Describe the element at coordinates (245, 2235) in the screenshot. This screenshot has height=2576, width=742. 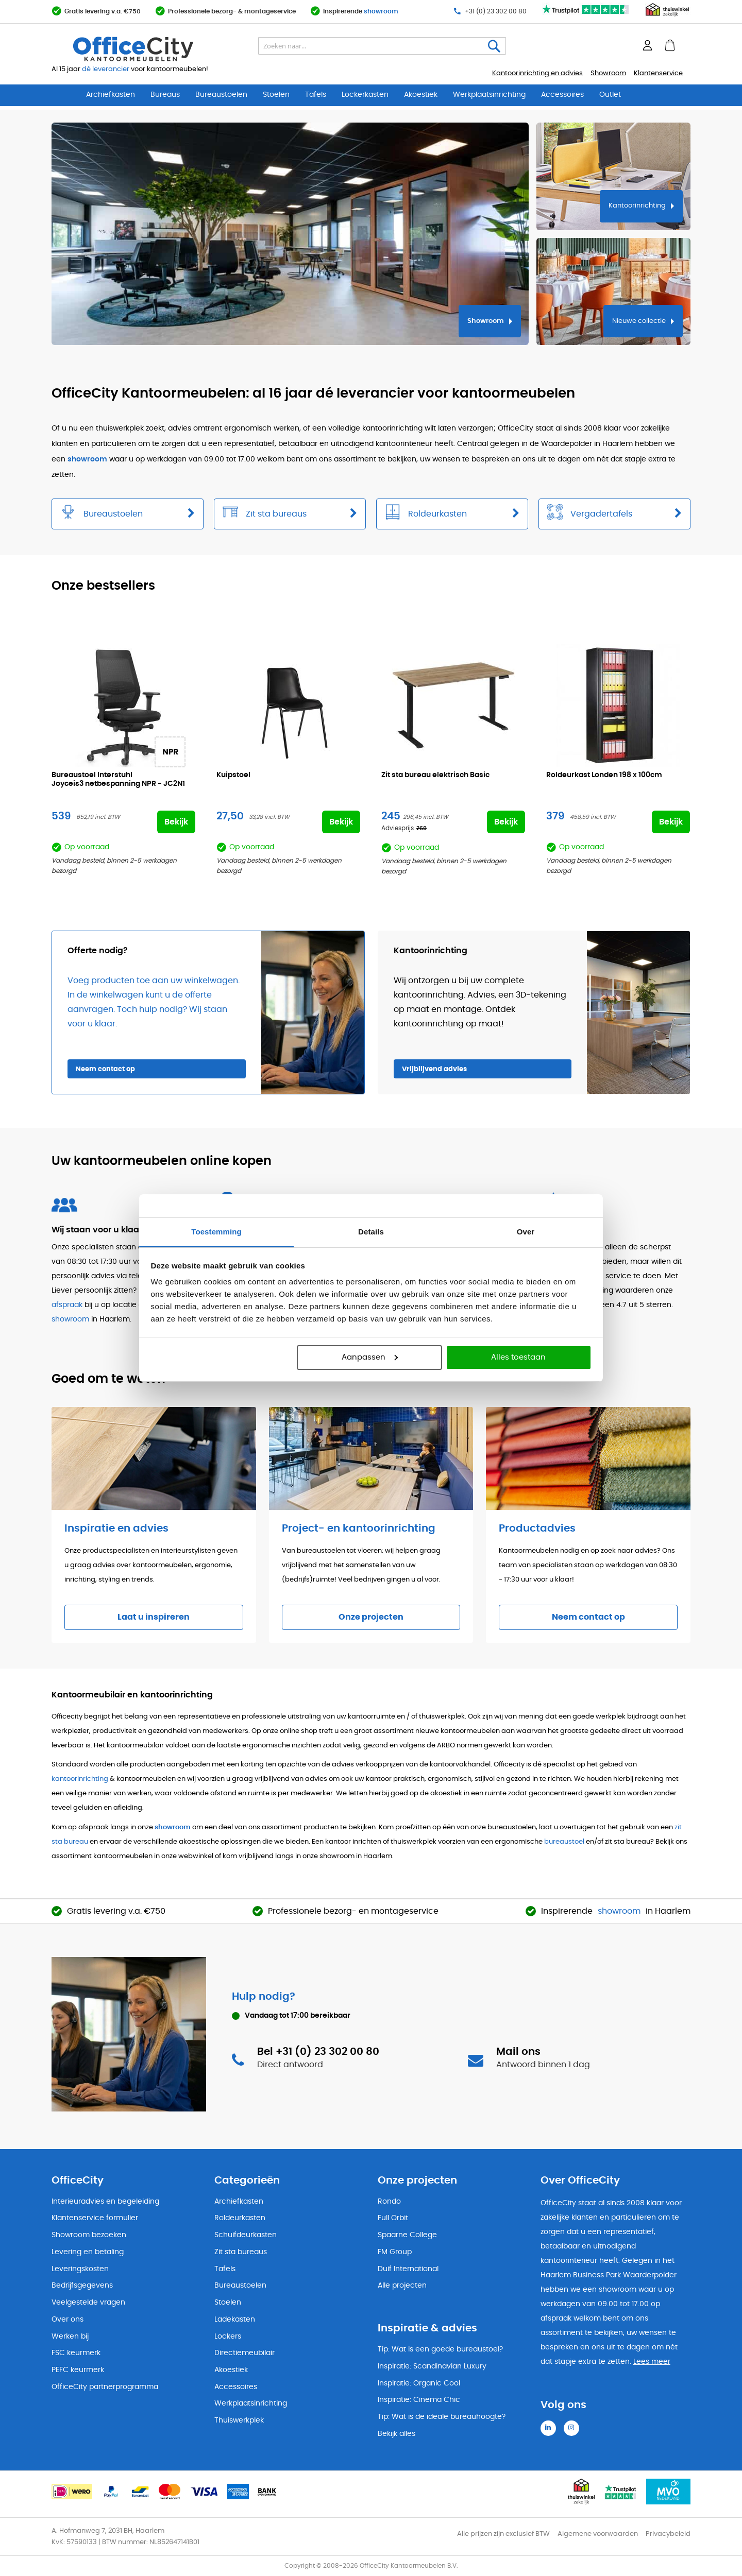
I see `Schuifdeurkasten` at that location.